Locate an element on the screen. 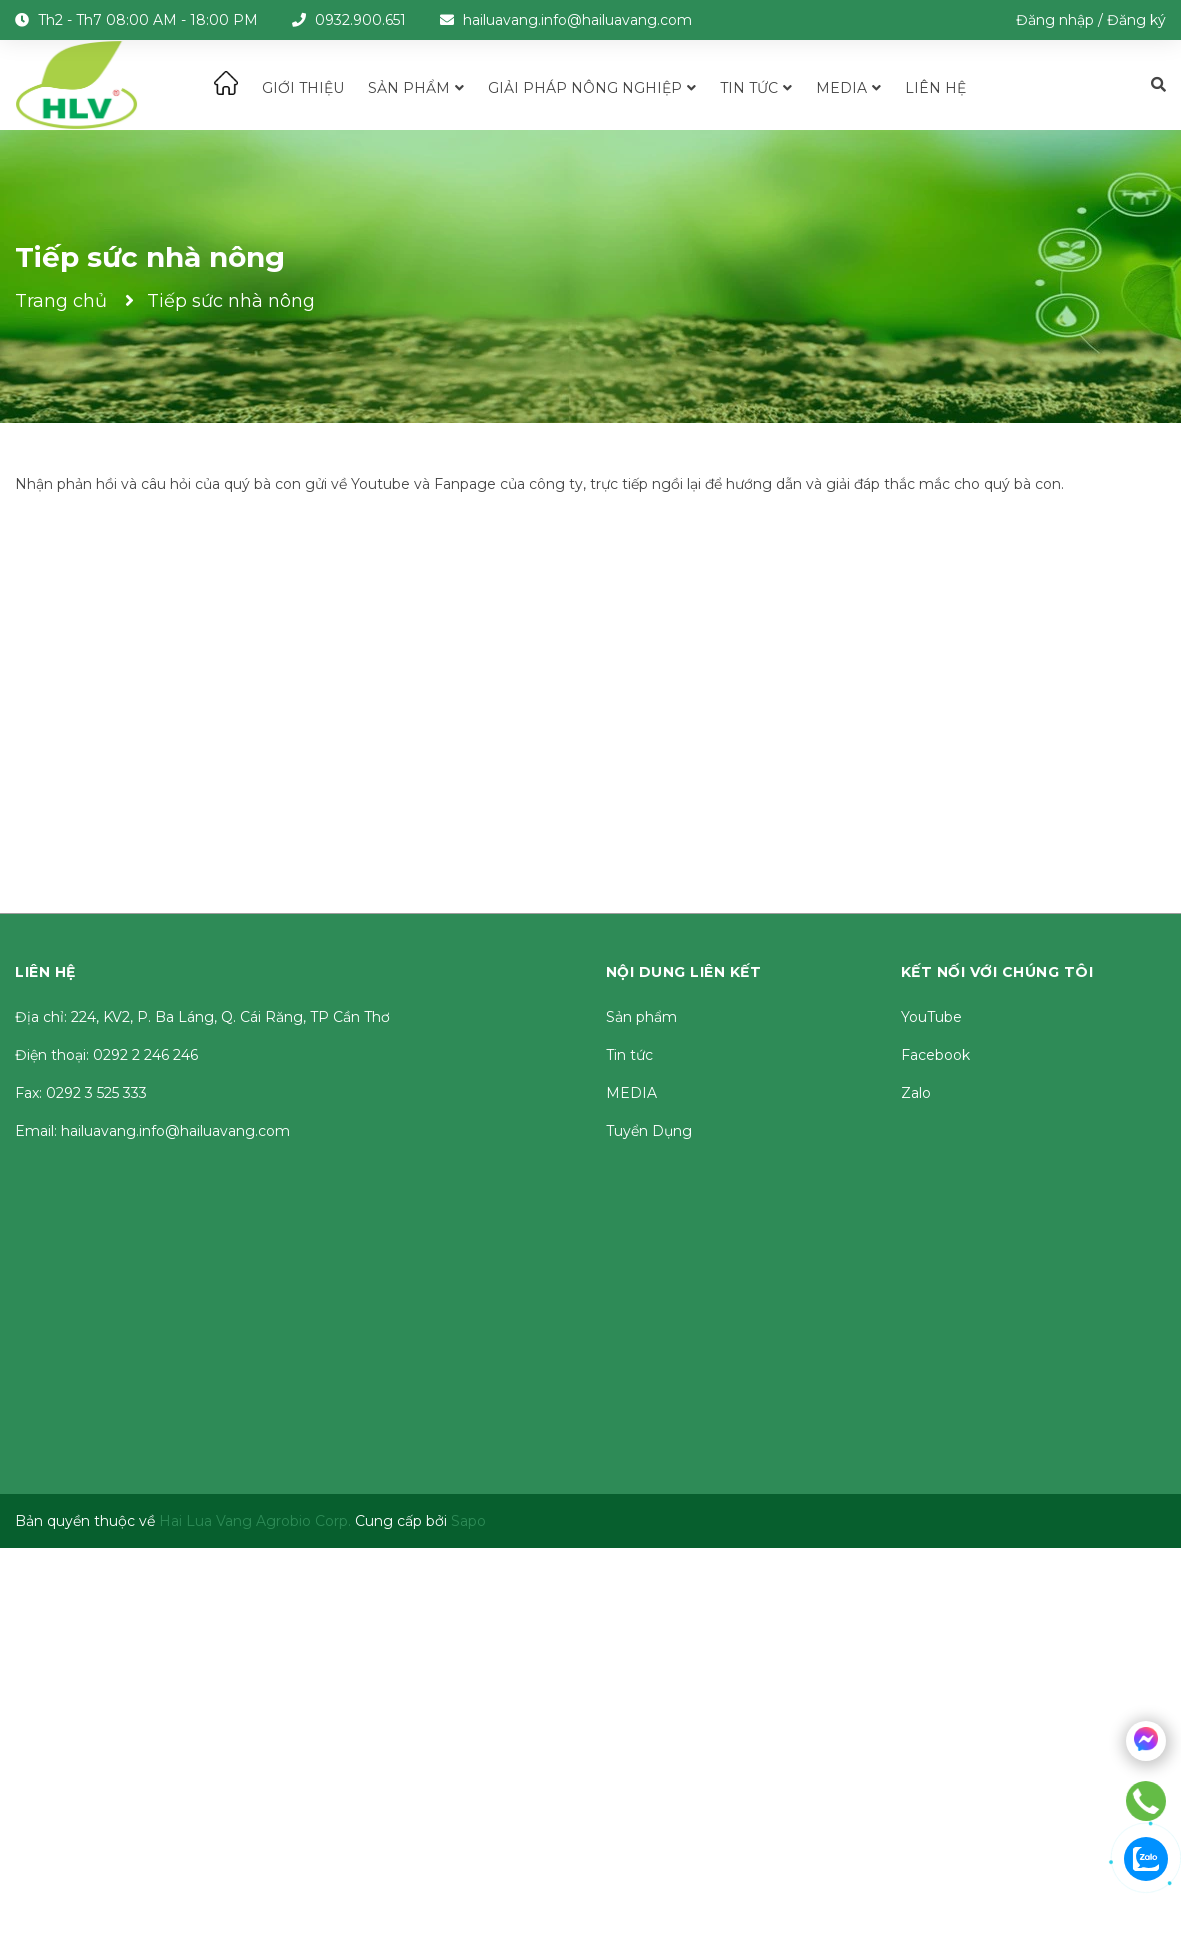 The image size is (1181, 1941). Fax: 0292 3 525 333 is located at coordinates (81, 1093).